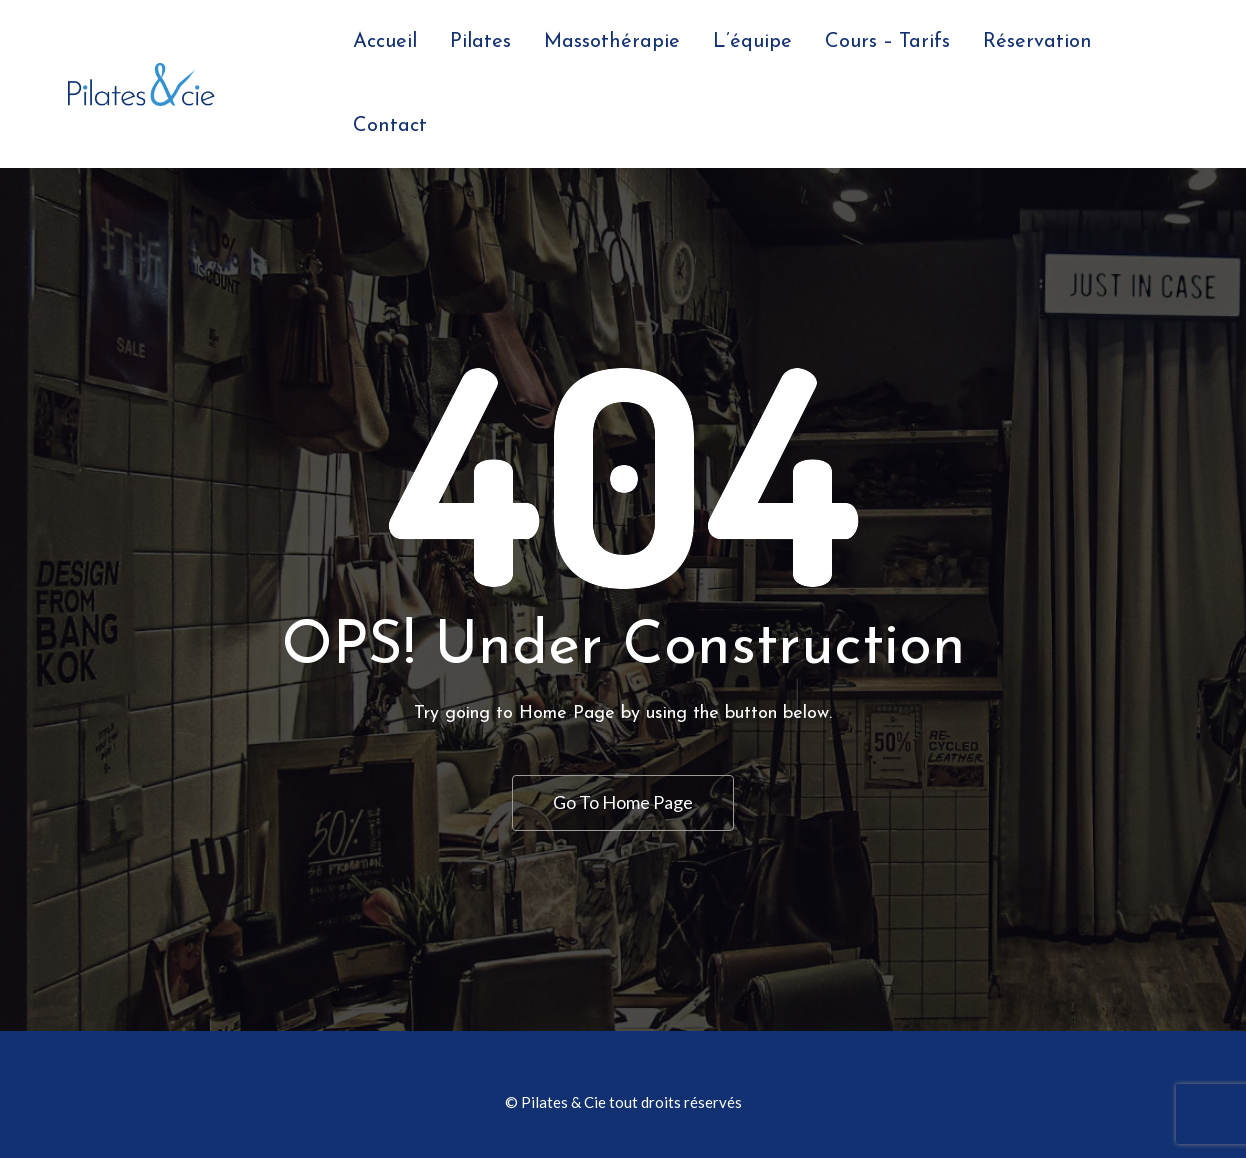 Image resolution: width=1246 pixels, height=1158 pixels. I want to click on Réservation, so click(1037, 42).